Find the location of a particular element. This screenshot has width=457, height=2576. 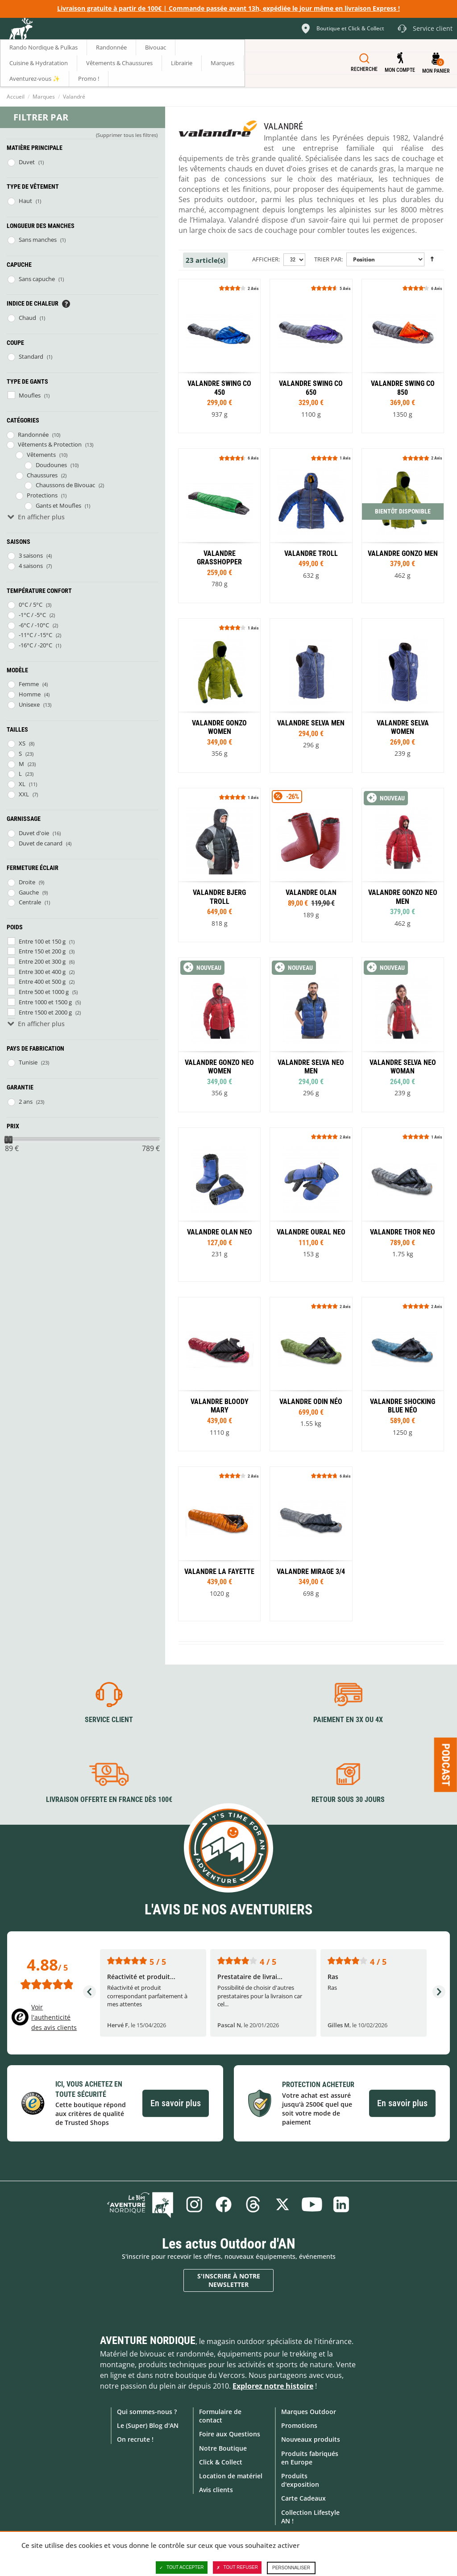

Unisexe is located at coordinates (29, 704).